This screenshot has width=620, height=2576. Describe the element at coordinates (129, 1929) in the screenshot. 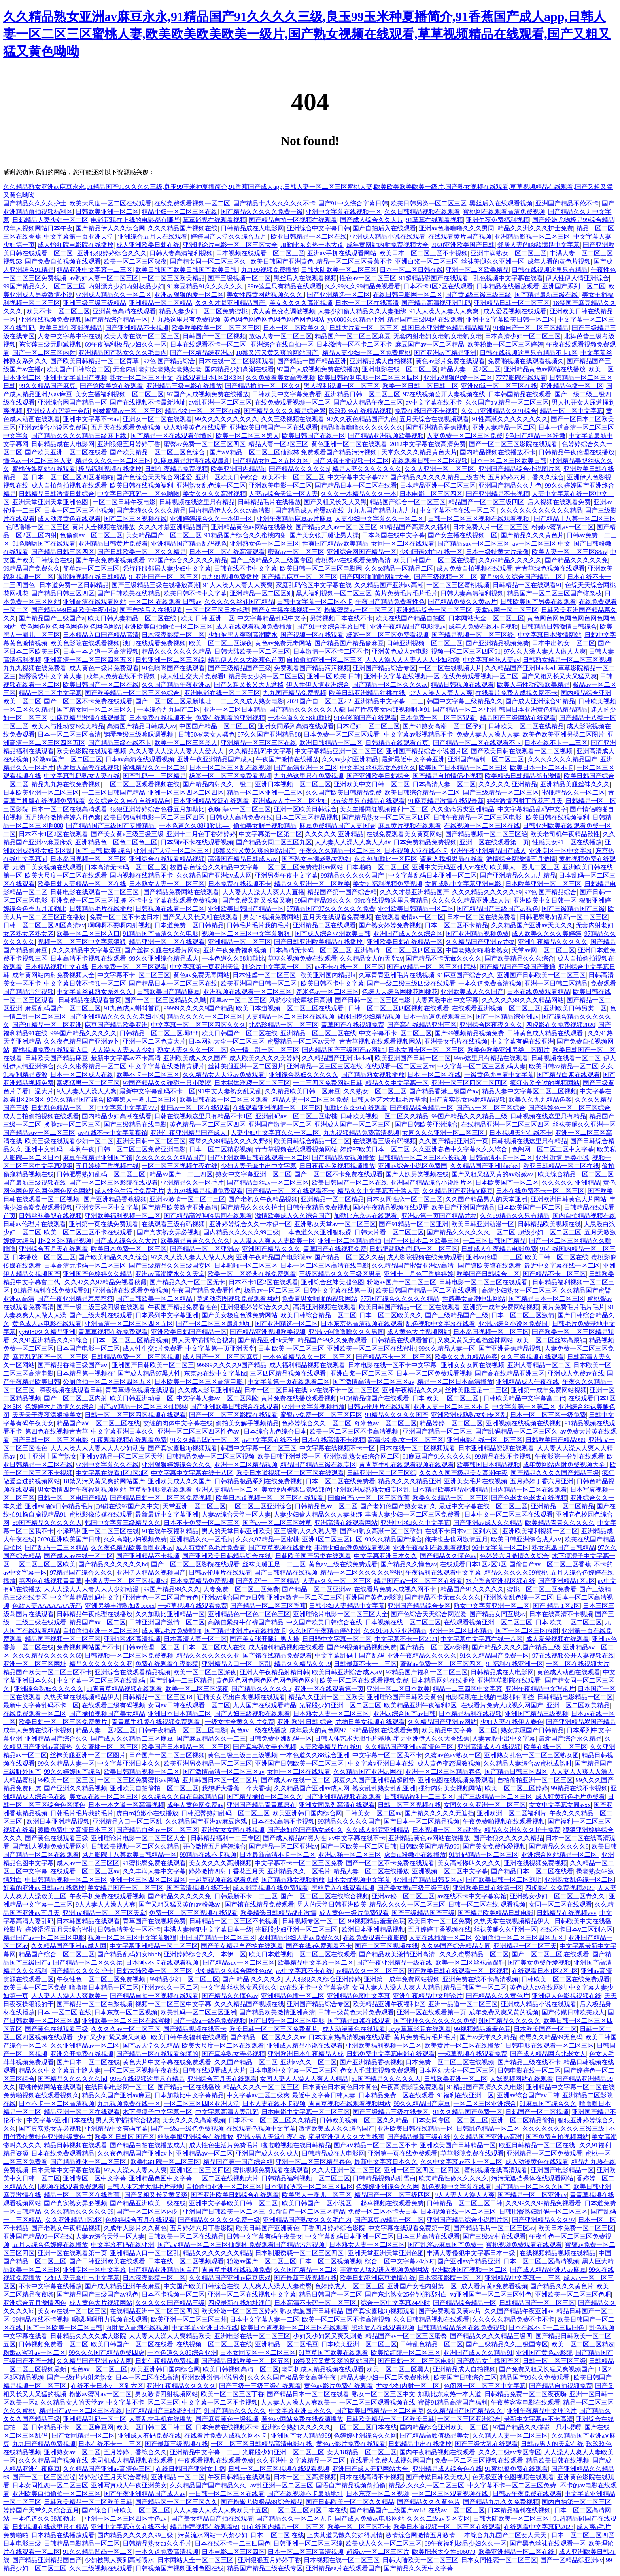

I see `日韩高清美女一区不卡` at that location.